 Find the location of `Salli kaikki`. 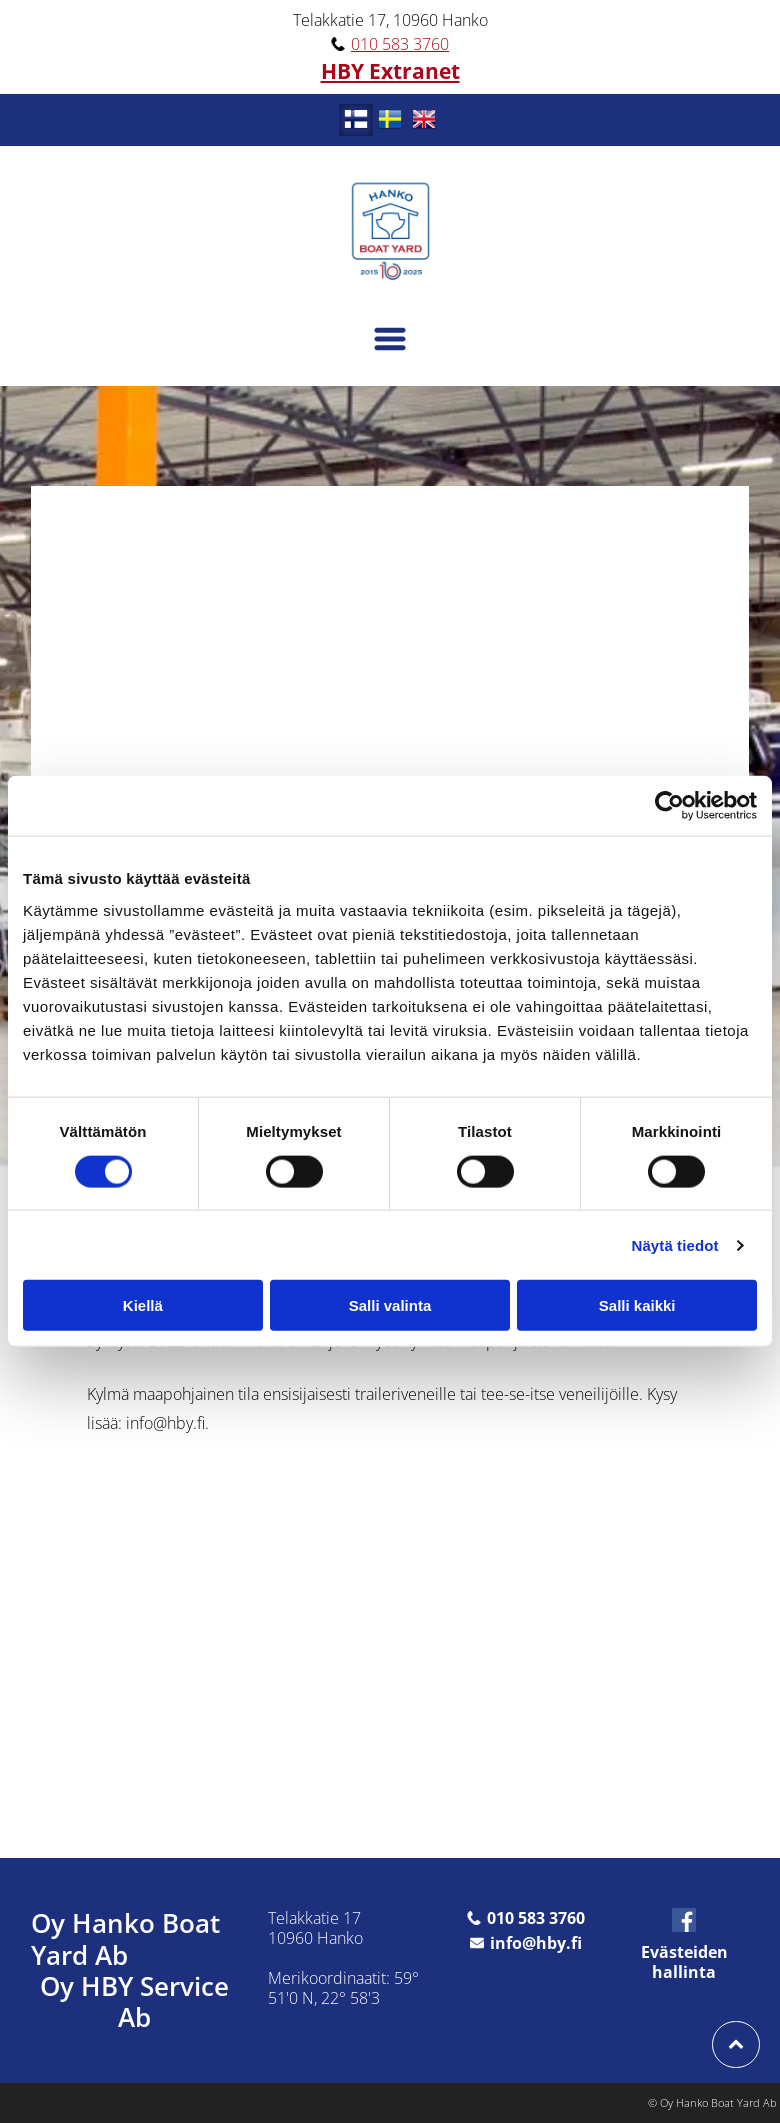

Salli kaikki is located at coordinates (637, 1305).